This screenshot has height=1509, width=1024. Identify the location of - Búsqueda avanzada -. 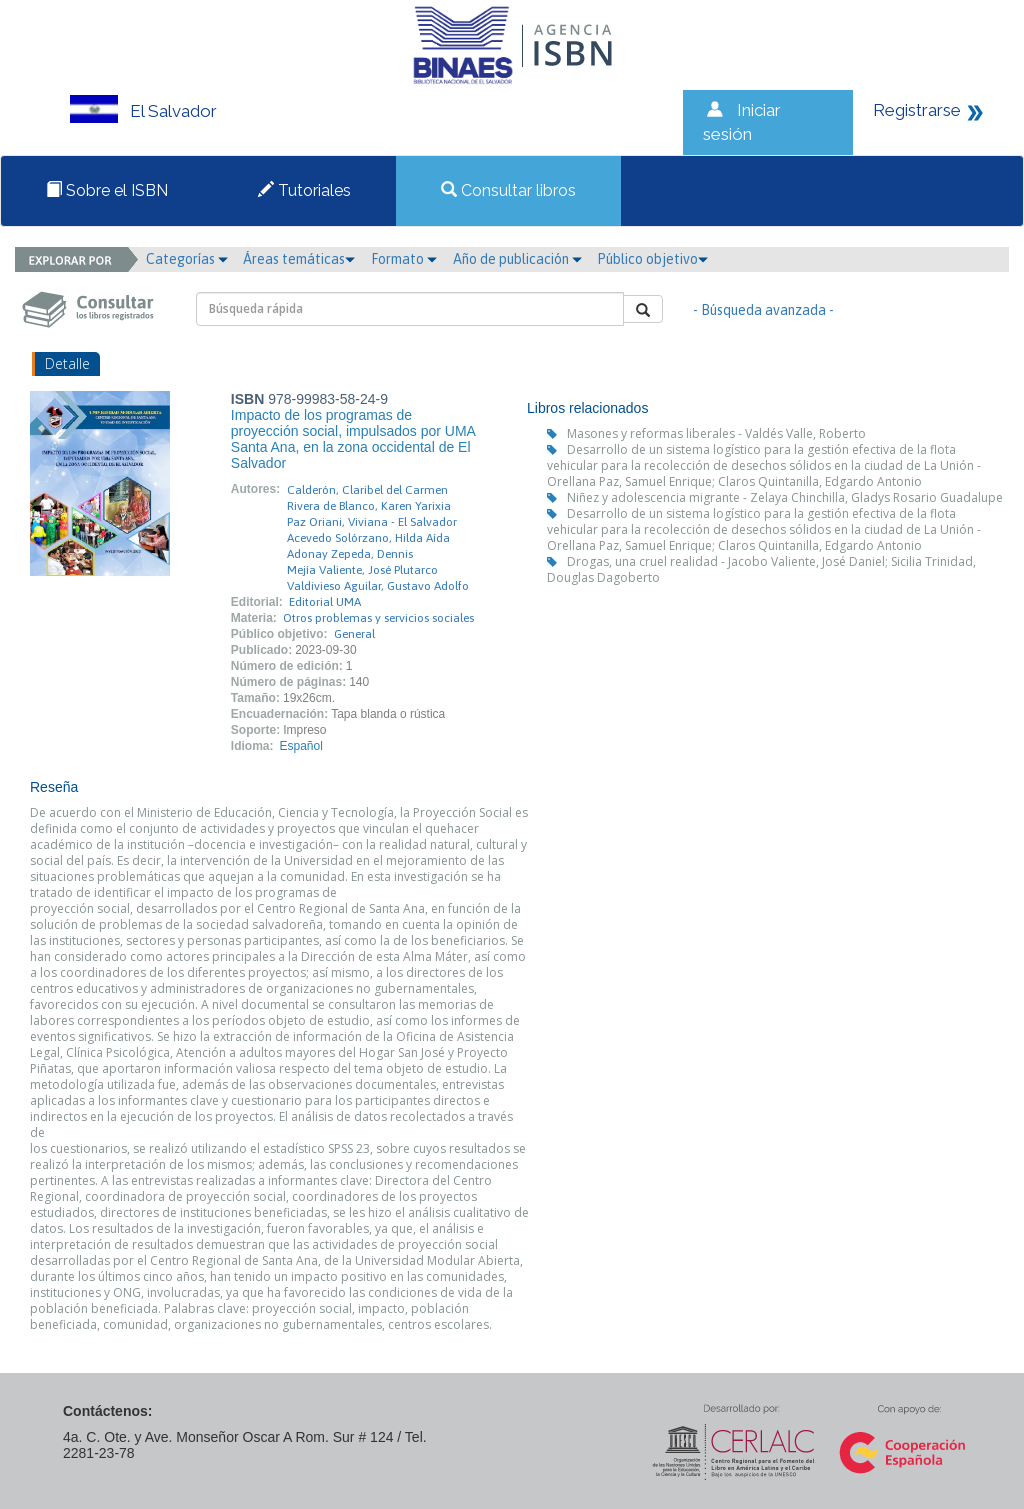
(763, 310).